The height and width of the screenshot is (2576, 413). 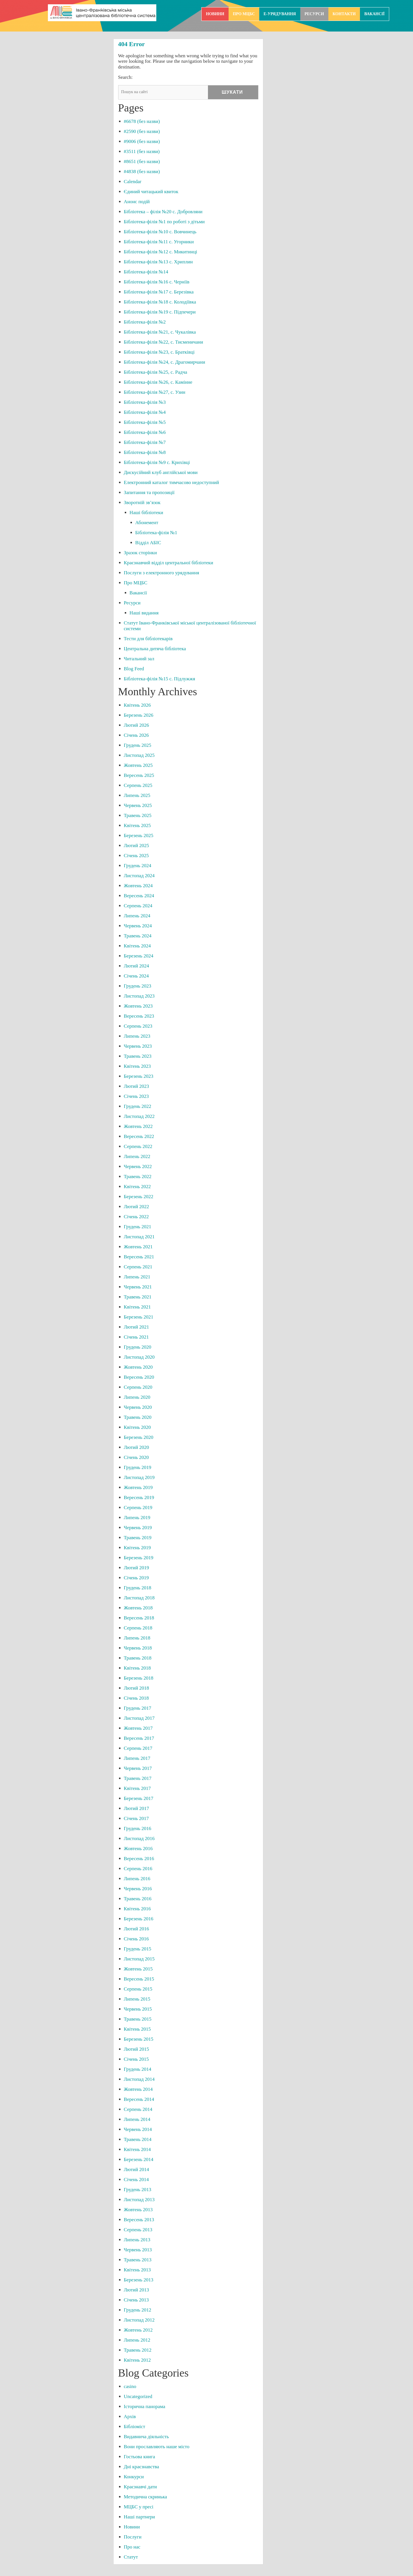 What do you see at coordinates (145, 432) in the screenshot?
I see `Бібліотека-філія №6` at bounding box center [145, 432].